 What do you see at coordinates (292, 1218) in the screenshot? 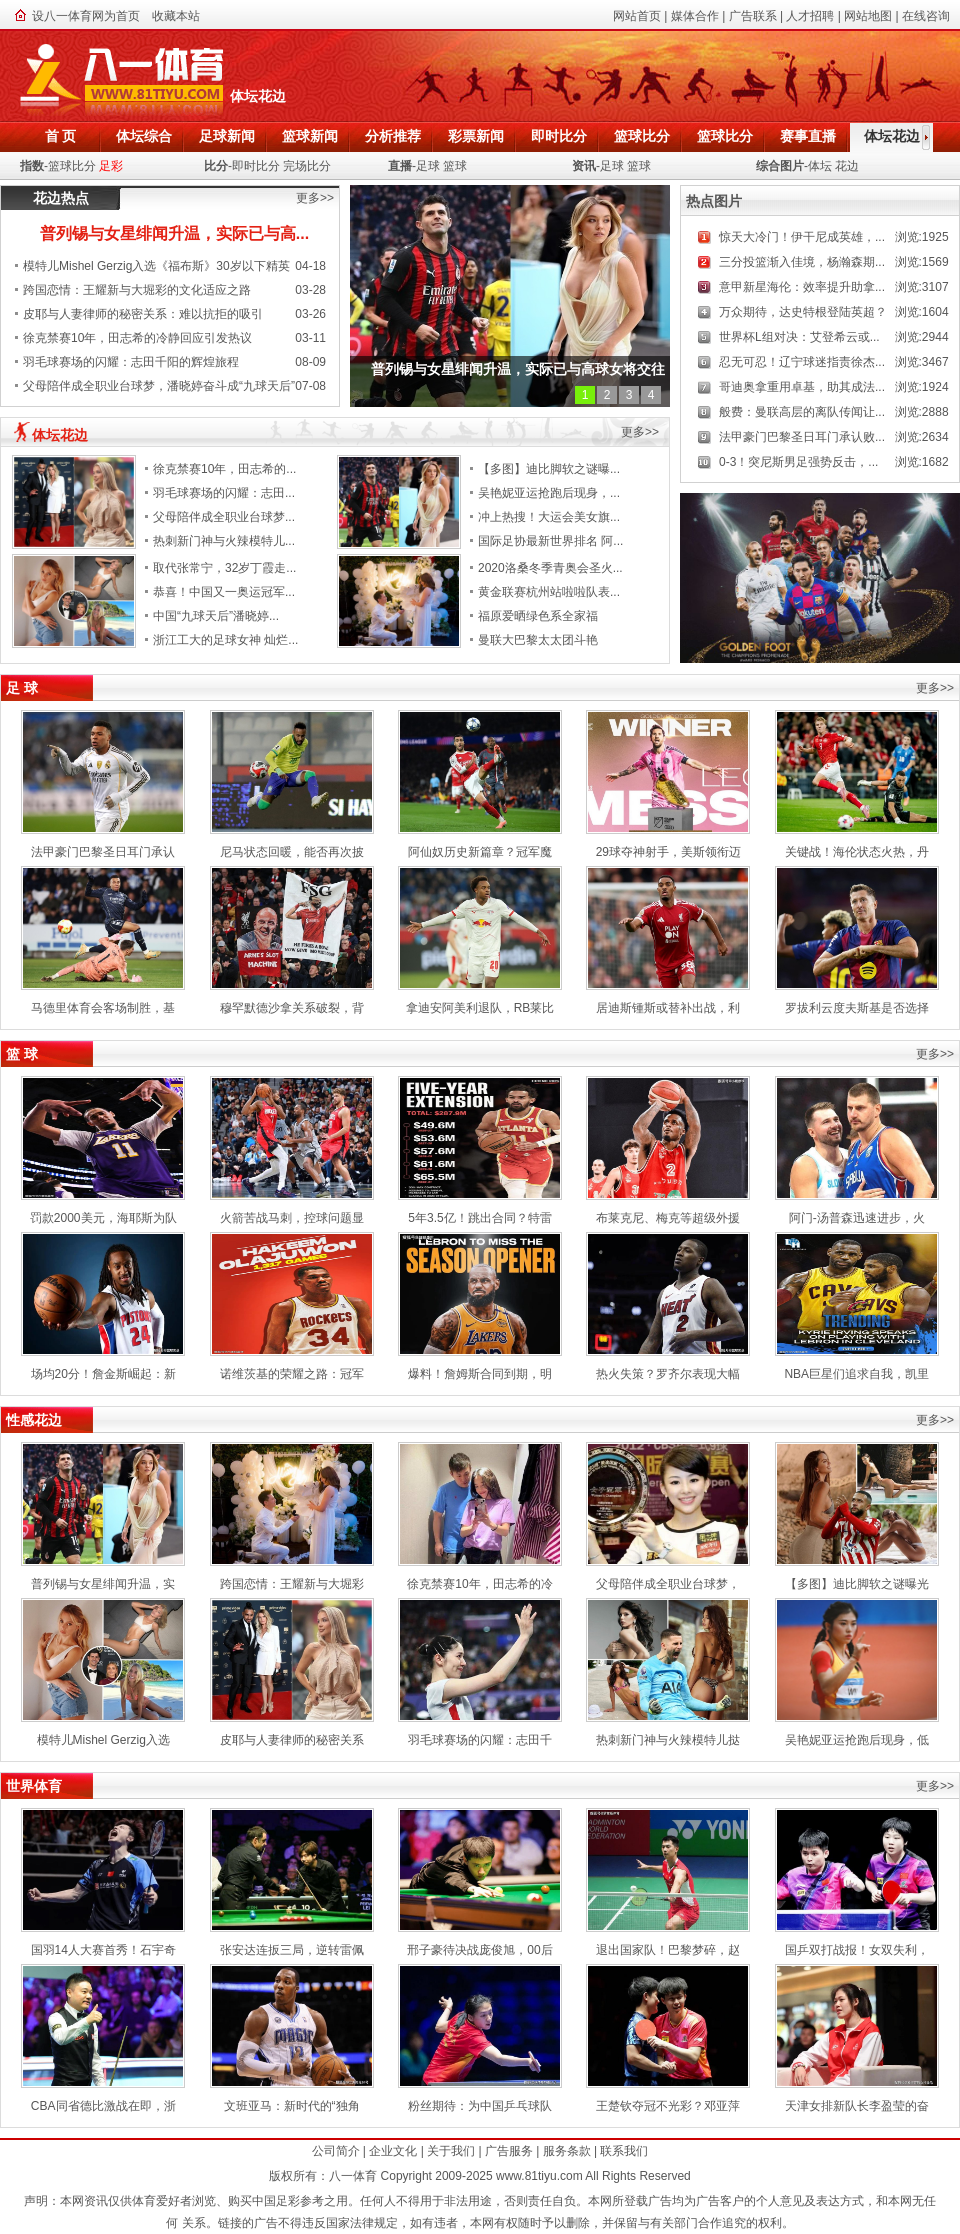
I see `火箭苦战马刺，控球问题显` at bounding box center [292, 1218].